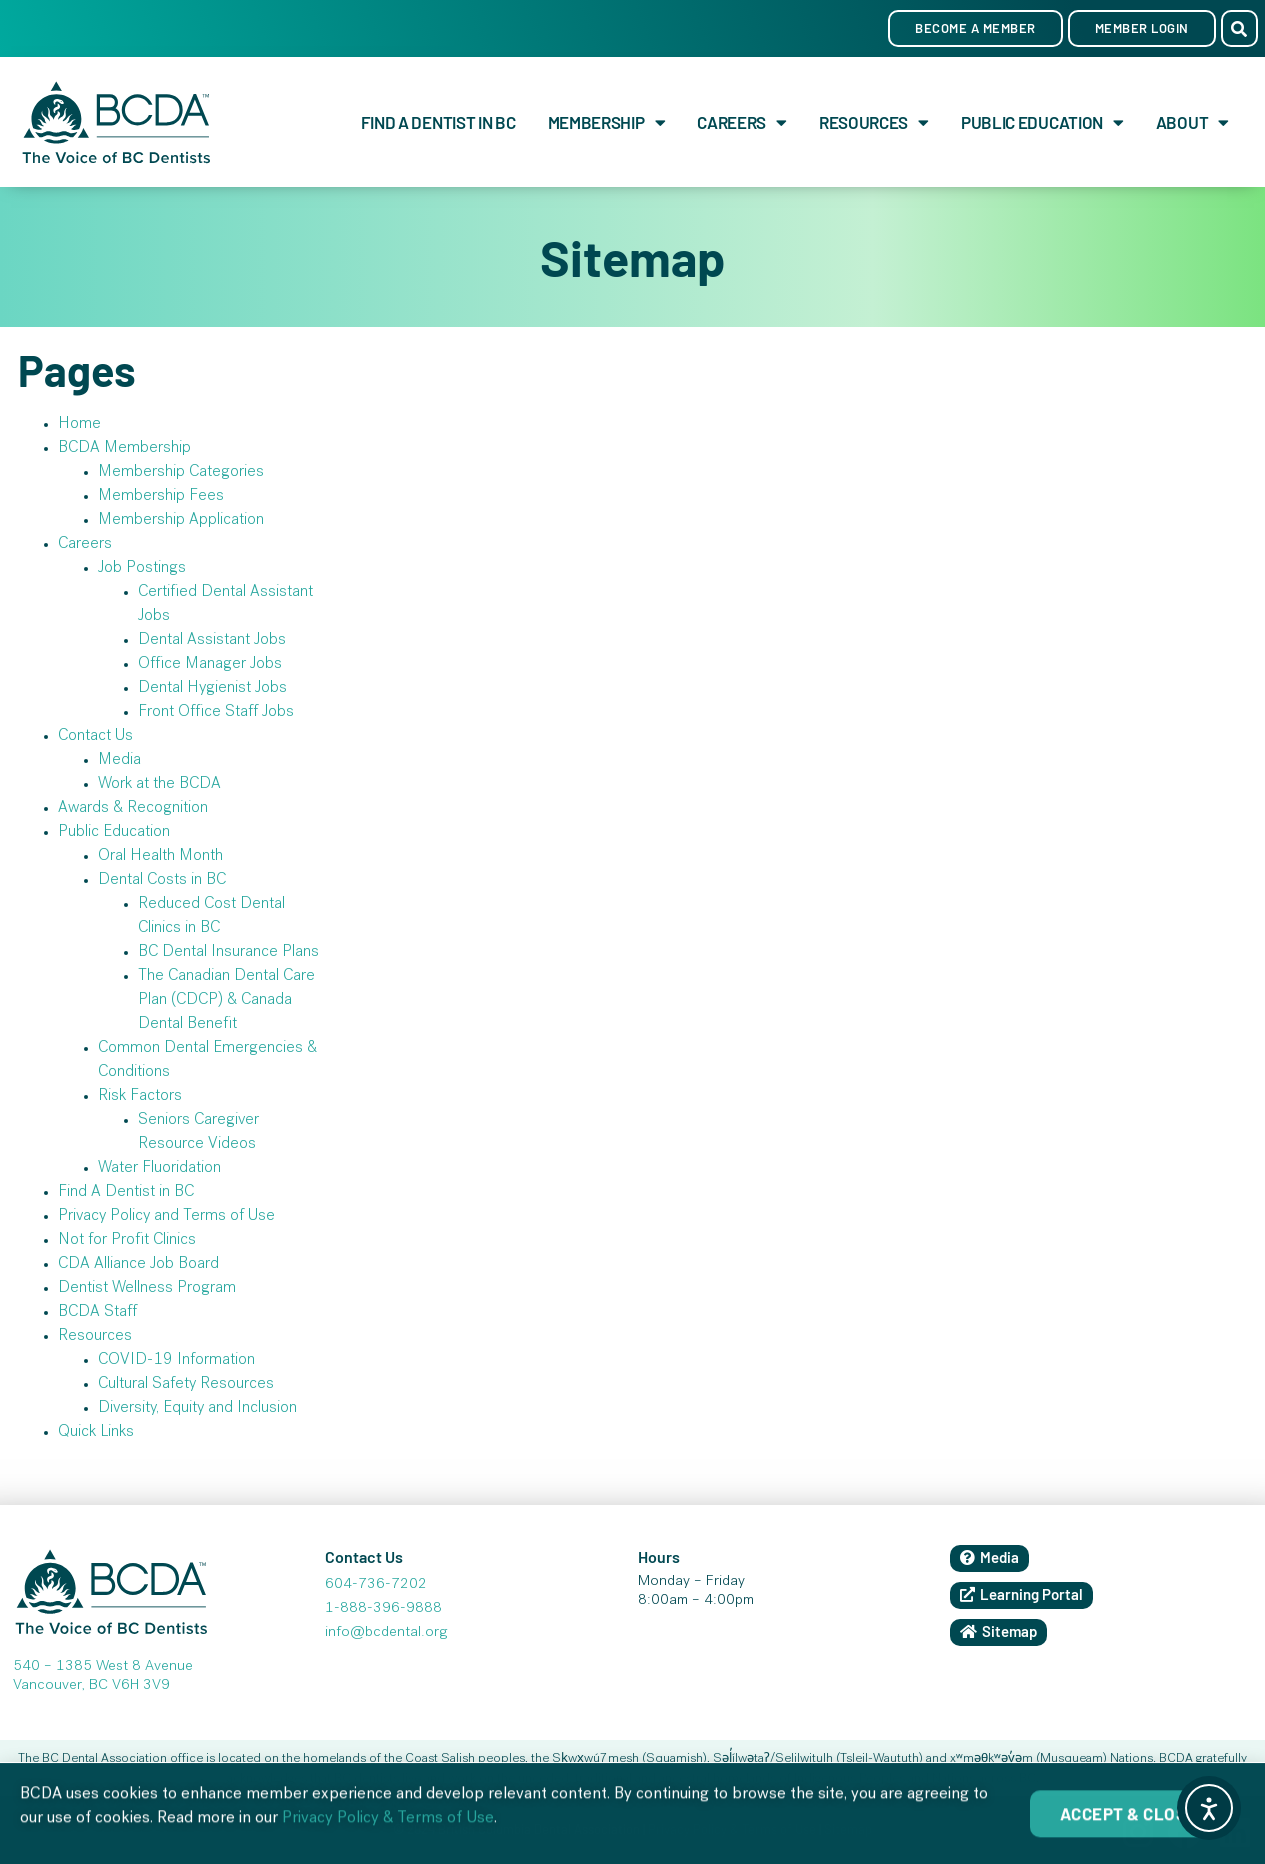 The image size is (1265, 1864). I want to click on 604-736-7202, so click(376, 1585).